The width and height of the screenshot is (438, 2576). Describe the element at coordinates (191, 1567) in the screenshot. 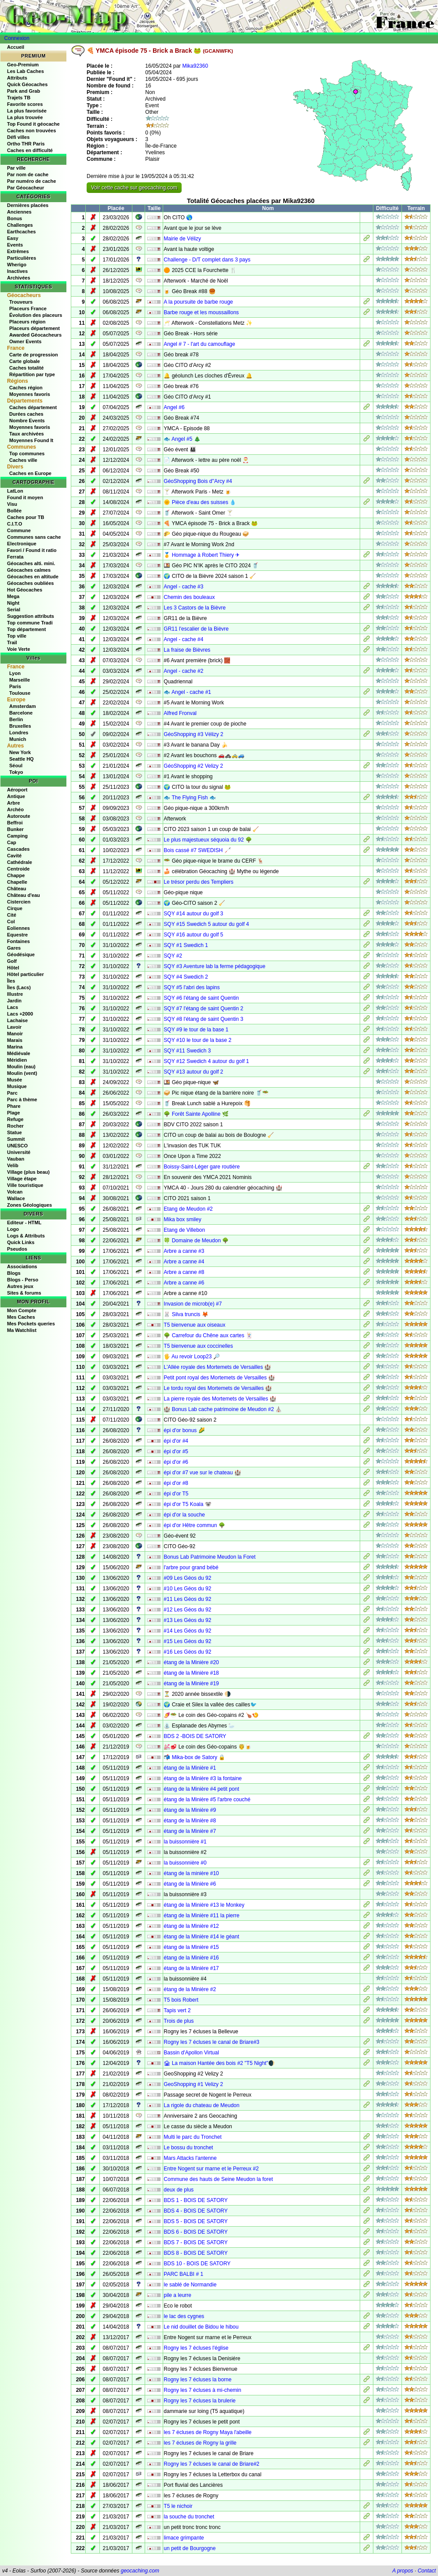

I see `l'arbre pour grand bébé` at that location.